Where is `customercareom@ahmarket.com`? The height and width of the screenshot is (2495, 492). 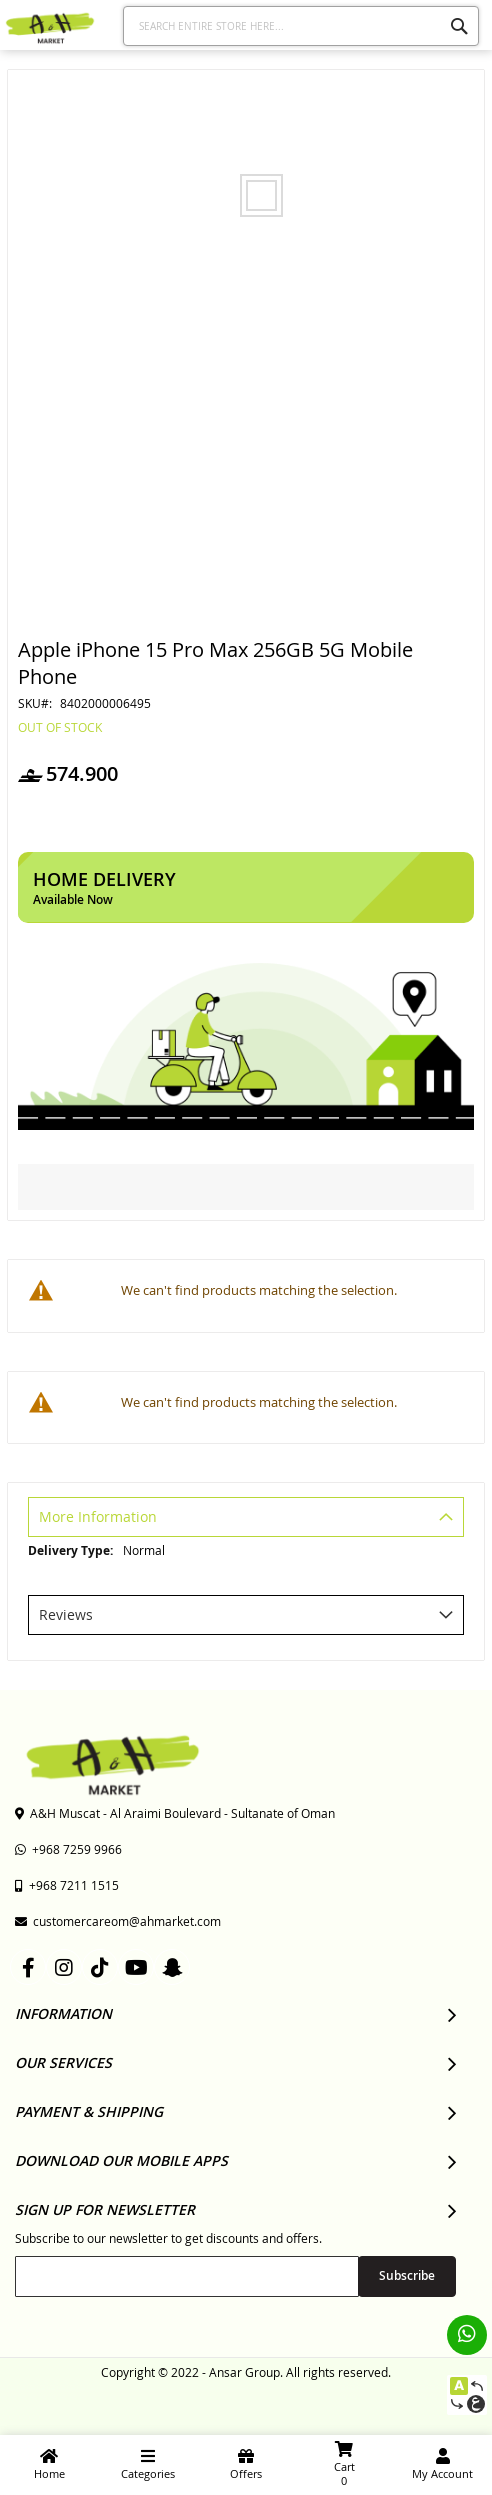 customercareom@ahmarket.com is located at coordinates (118, 1921).